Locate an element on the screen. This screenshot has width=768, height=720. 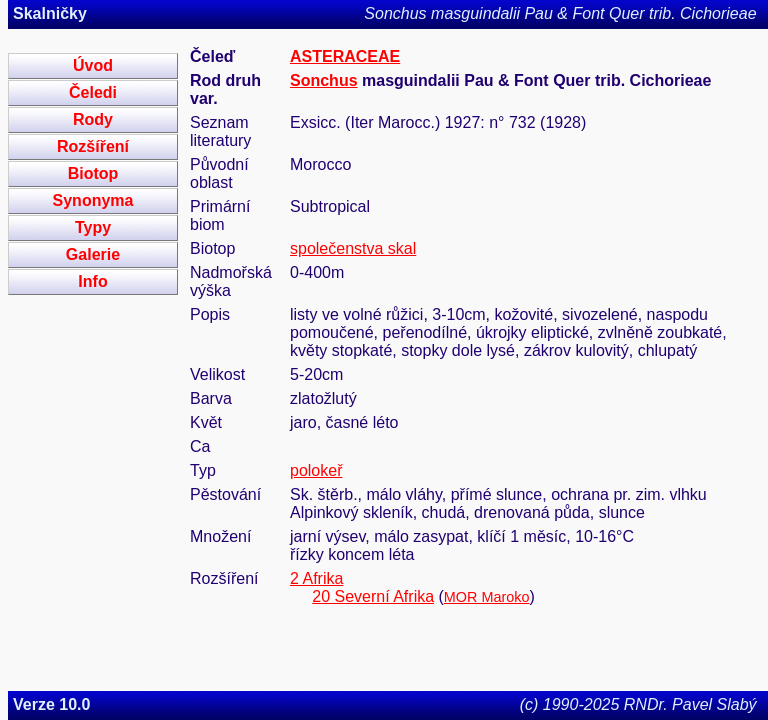
Sonchus is located at coordinates (324, 80).